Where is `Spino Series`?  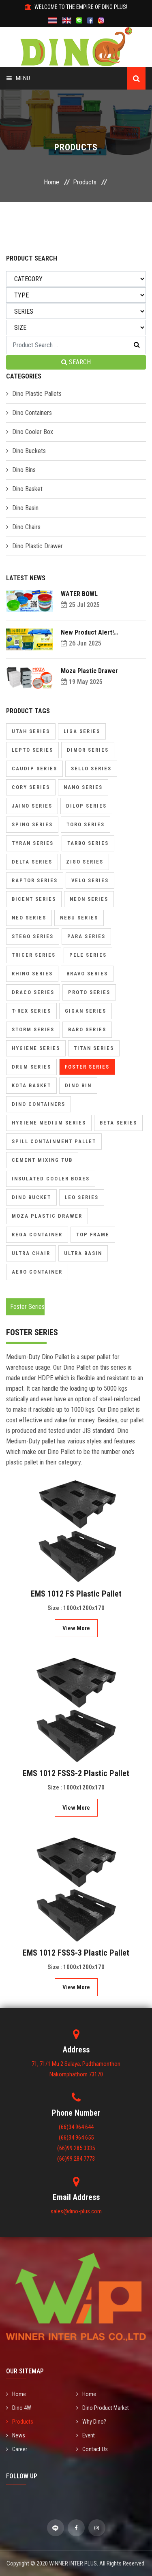
Spino Series is located at coordinates (32, 824).